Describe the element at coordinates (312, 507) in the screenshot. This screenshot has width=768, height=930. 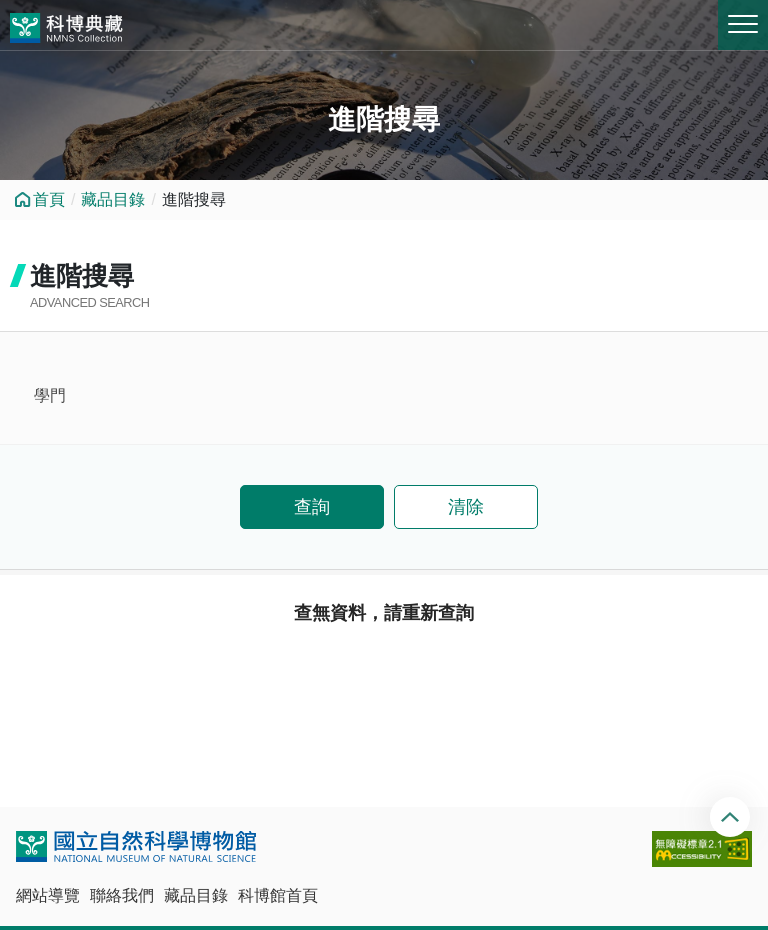
I see `查詢` at that location.